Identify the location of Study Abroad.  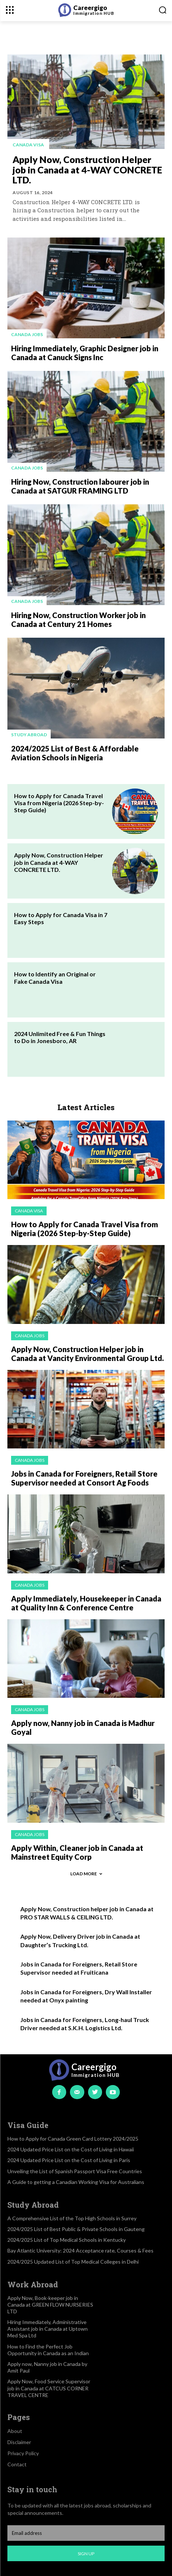
(29, 734).